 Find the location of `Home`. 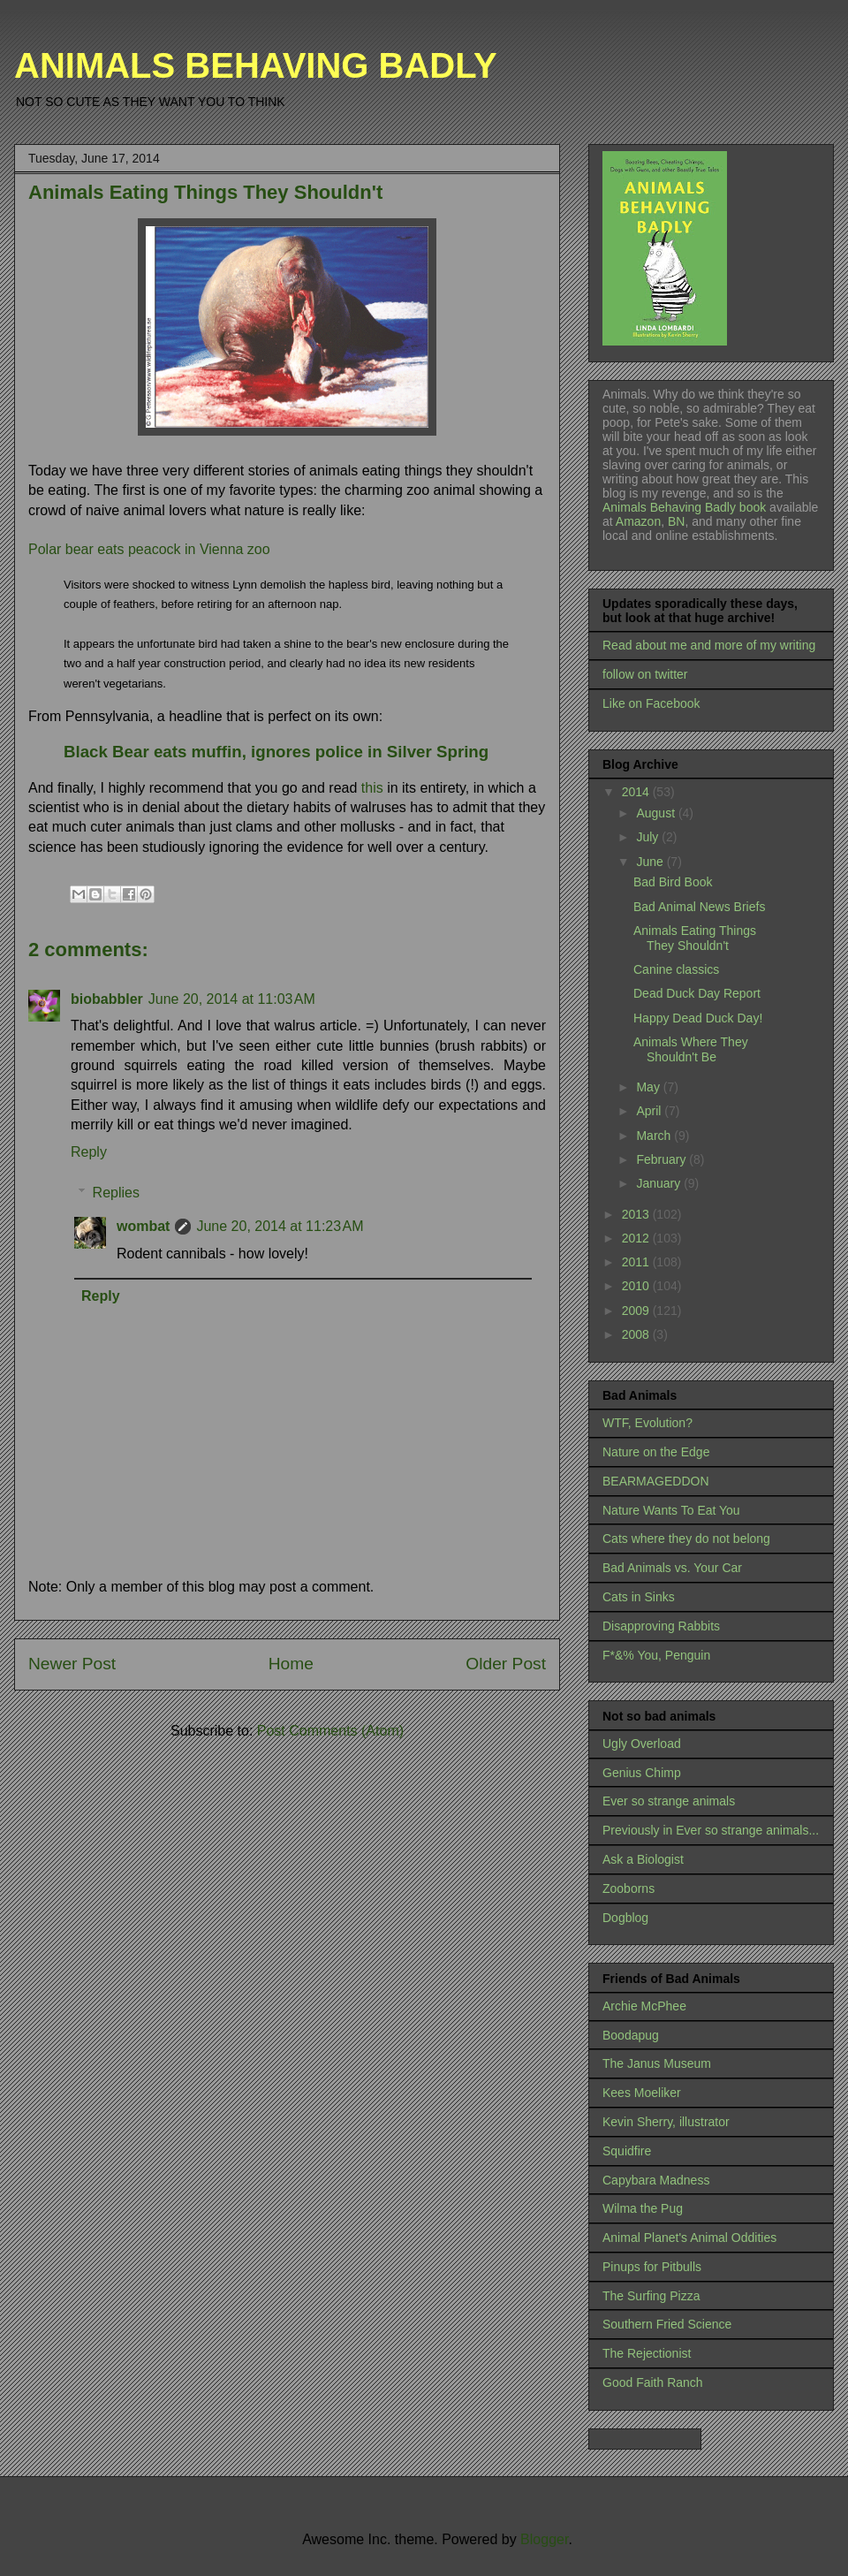

Home is located at coordinates (291, 1663).